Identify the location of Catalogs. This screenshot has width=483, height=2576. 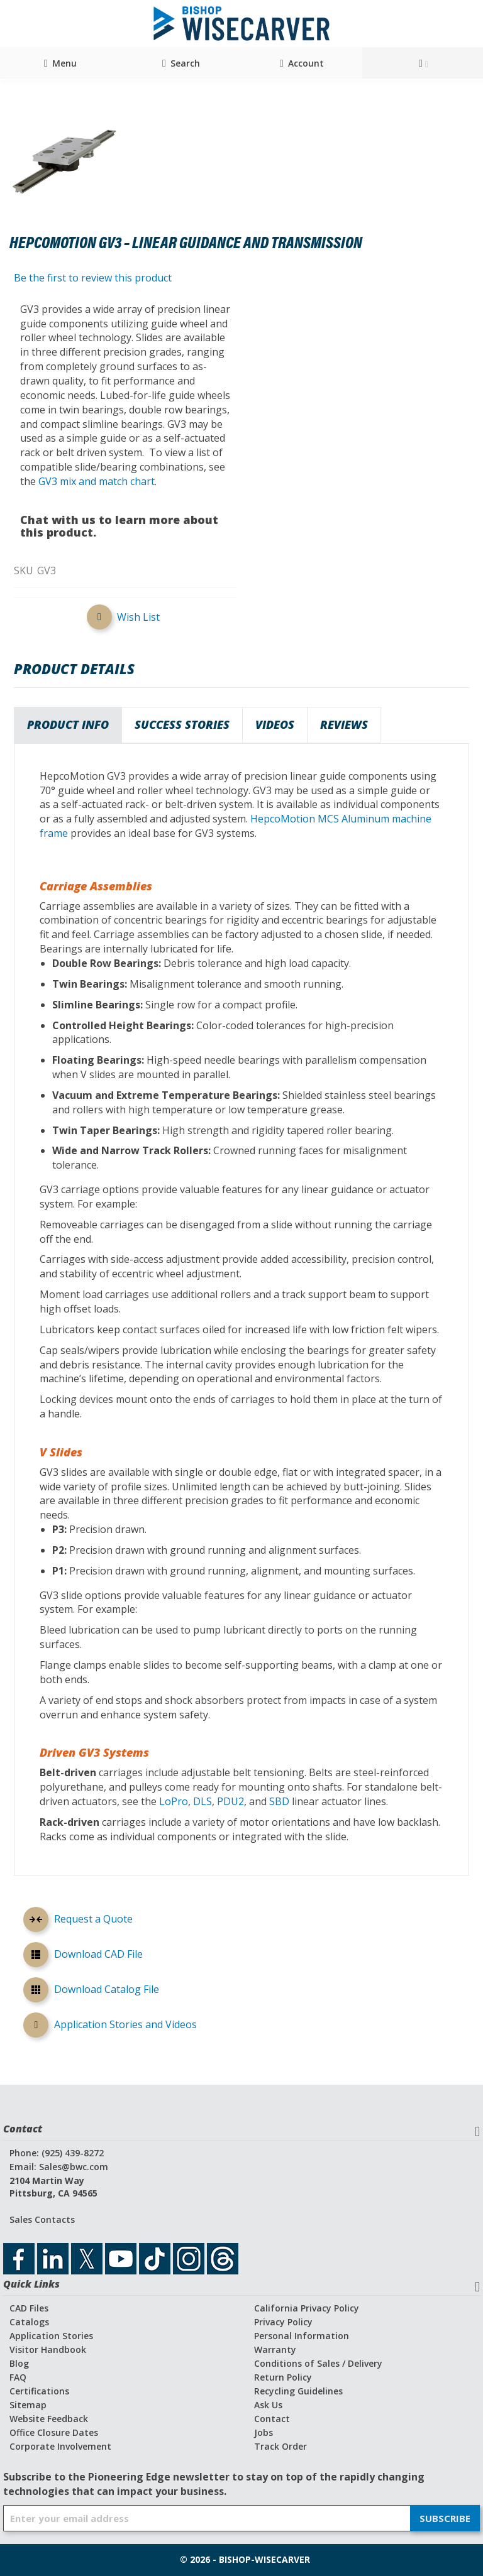
(29, 2322).